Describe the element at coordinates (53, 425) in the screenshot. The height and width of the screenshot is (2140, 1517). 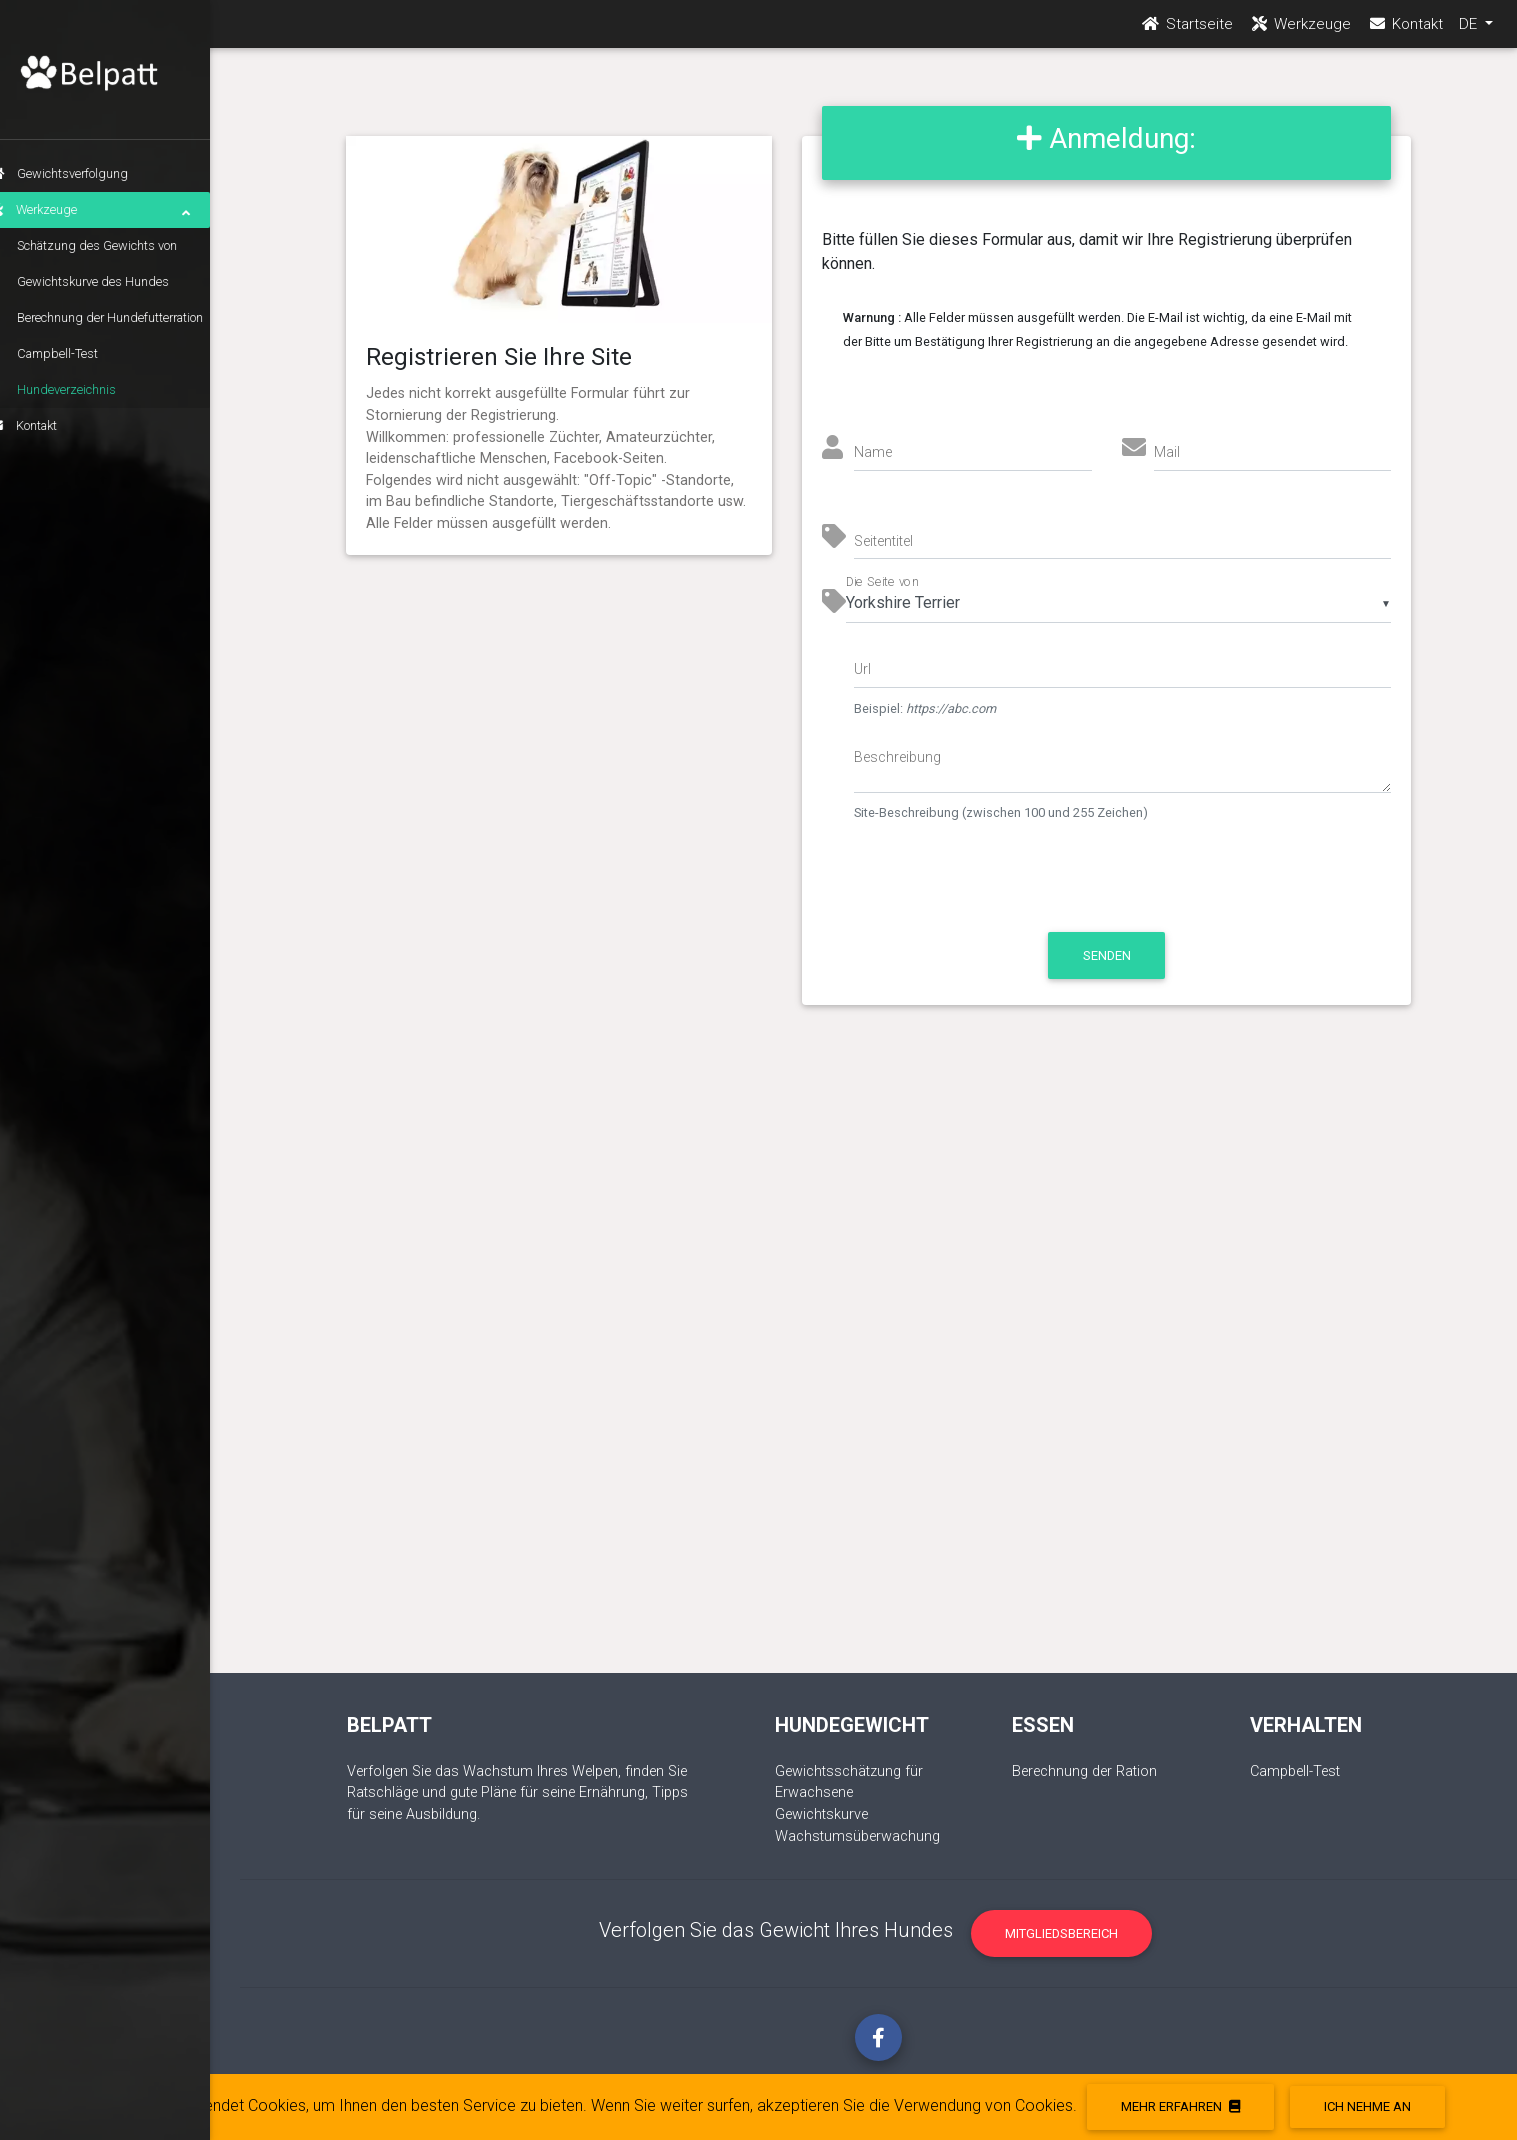
I see `Kontakt` at that location.